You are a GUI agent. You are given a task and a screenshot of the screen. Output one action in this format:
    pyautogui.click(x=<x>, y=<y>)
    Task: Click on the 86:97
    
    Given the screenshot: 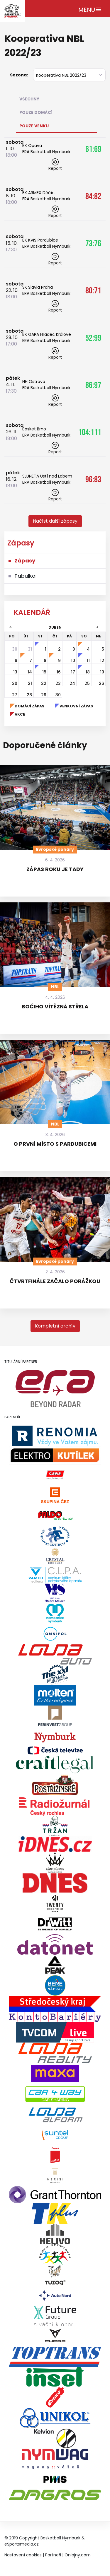 What is the action you would take?
    pyautogui.click(x=93, y=385)
    